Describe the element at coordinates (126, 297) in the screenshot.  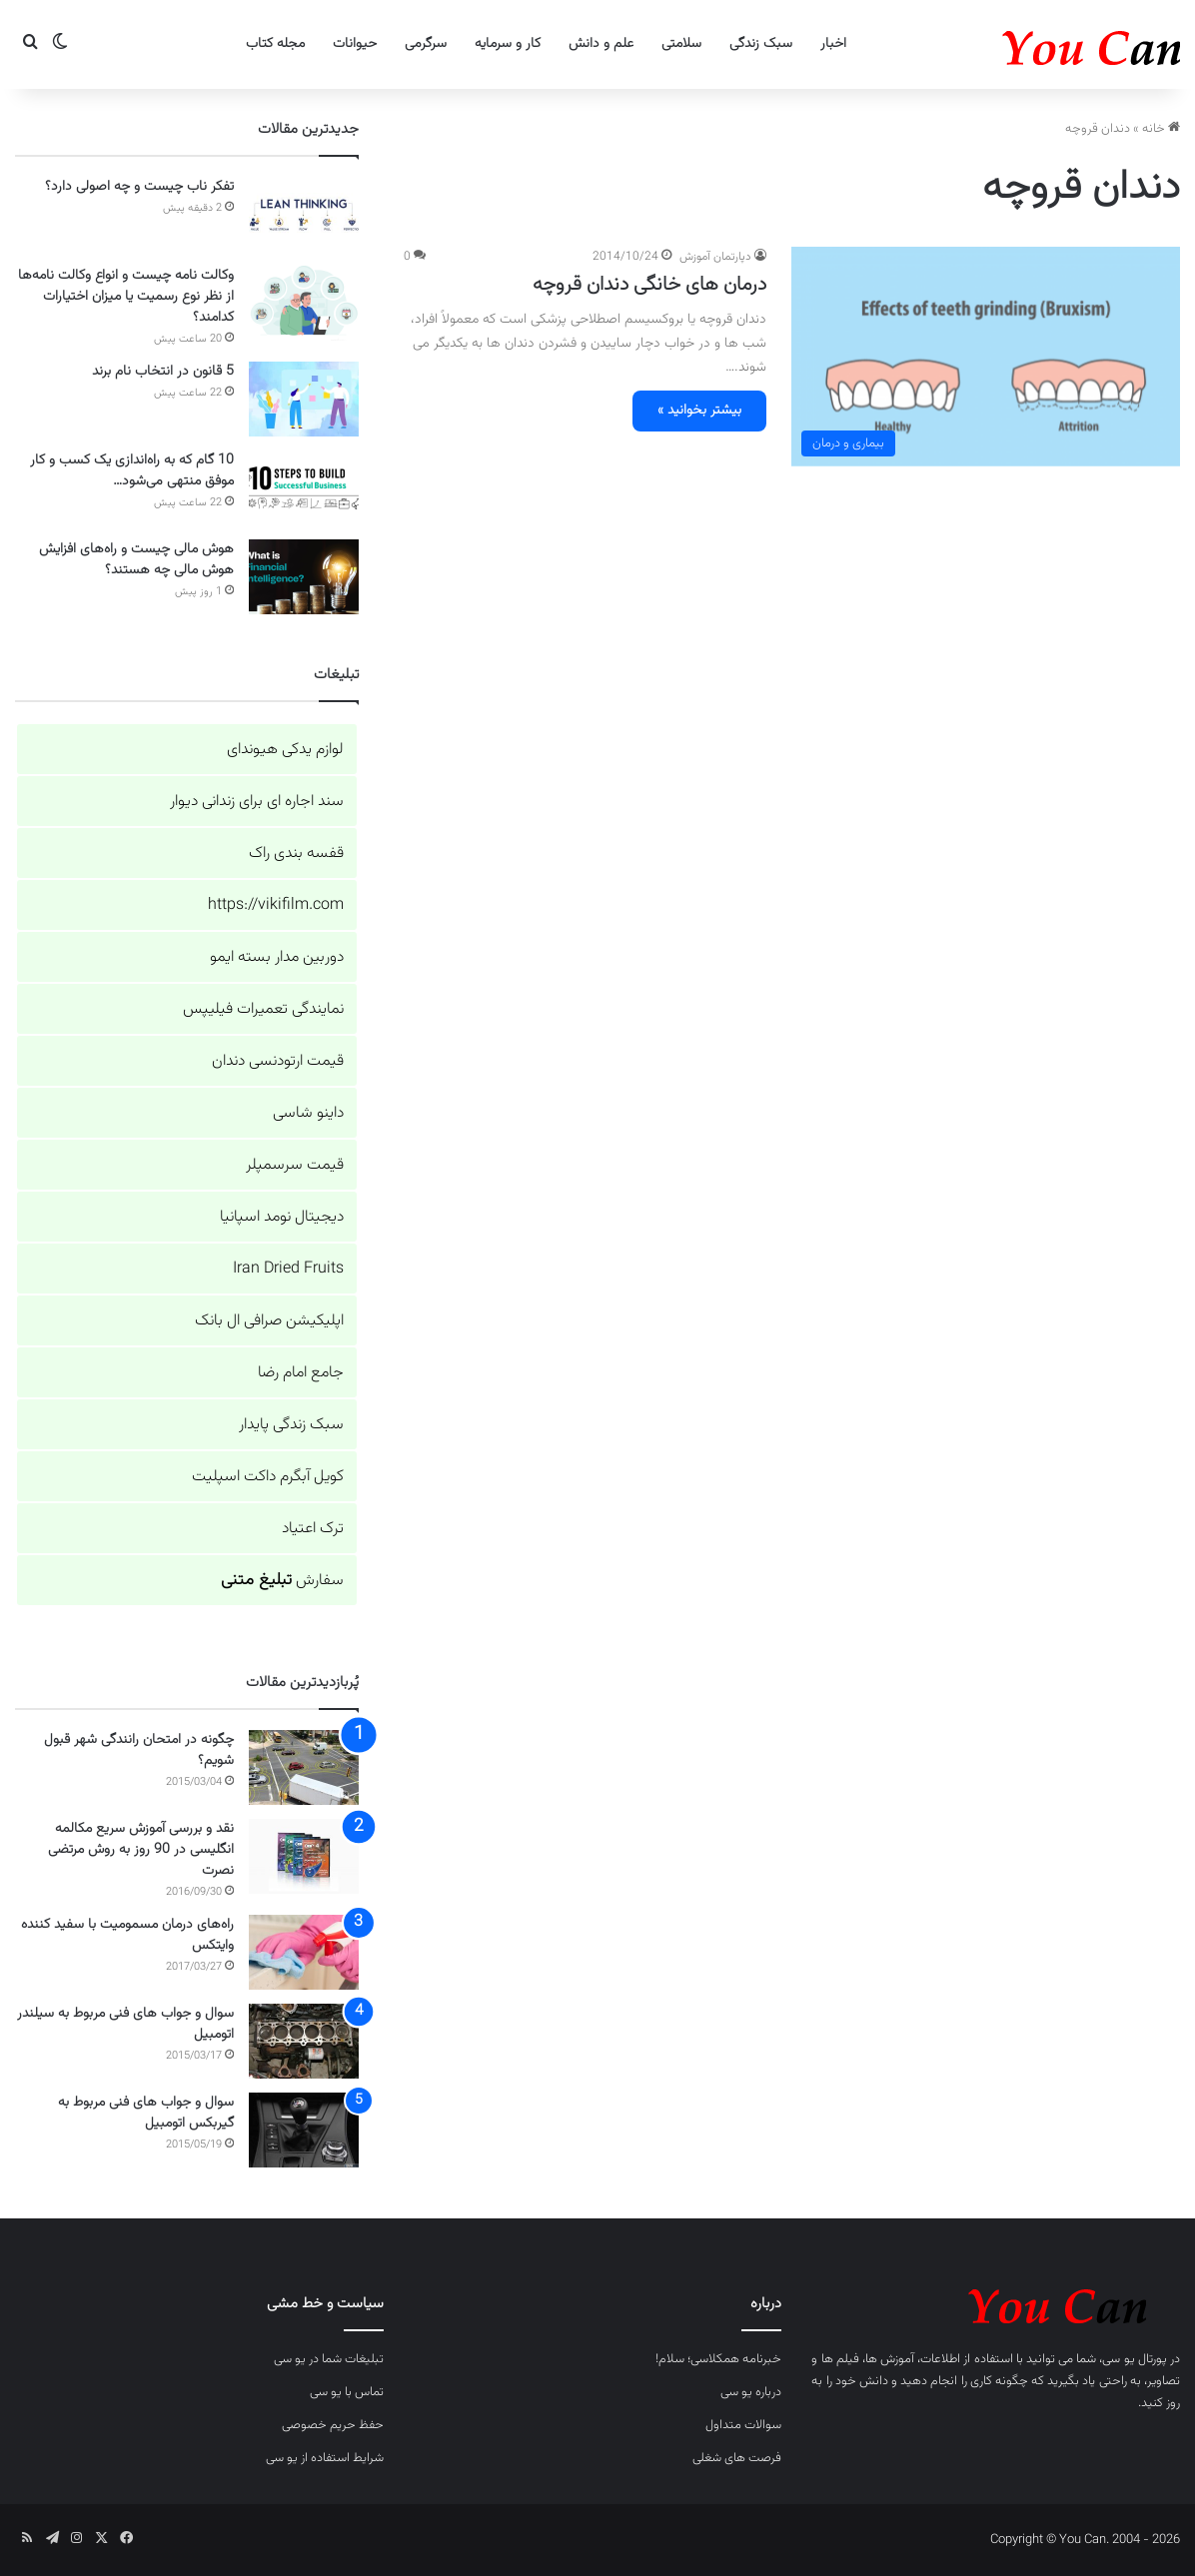
I see `وکالت نامه چیست و انواع وکالت نامه‌ها از نظر نوع رسمیت یا میزان اختیارات کدامند؟` at that location.